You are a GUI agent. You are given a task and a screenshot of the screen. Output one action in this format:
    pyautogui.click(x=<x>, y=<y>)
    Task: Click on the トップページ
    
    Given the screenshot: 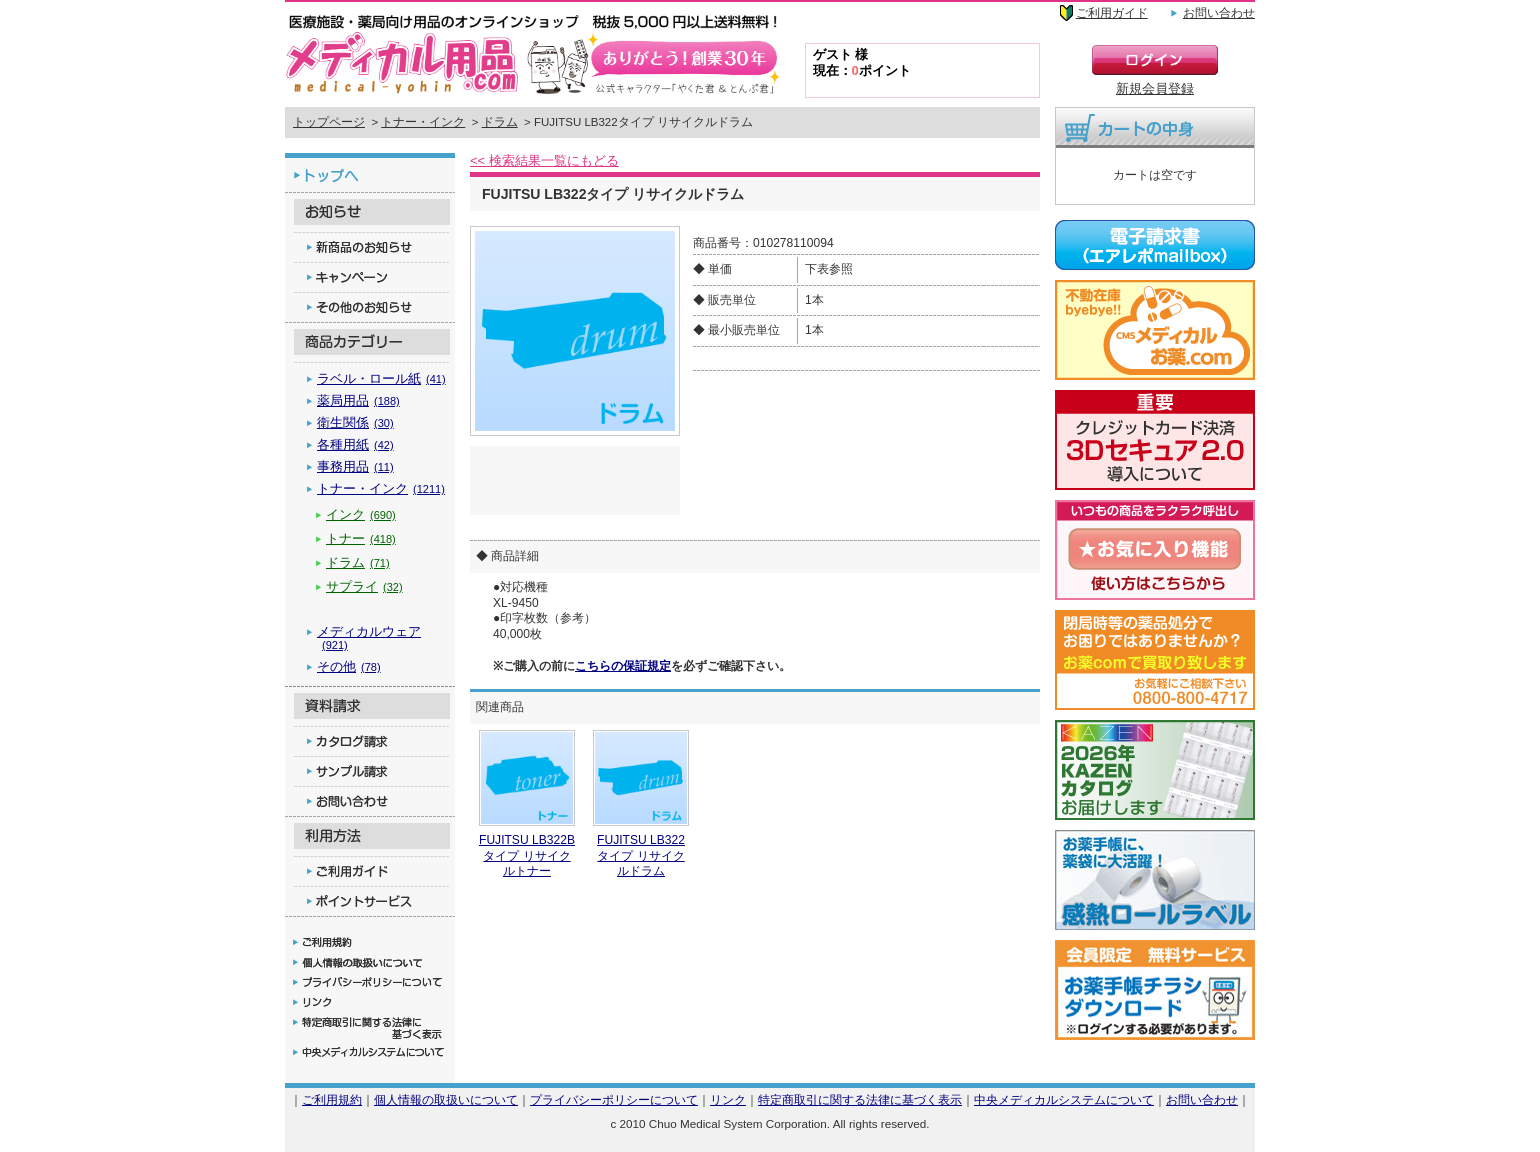 What is the action you would take?
    pyautogui.click(x=329, y=122)
    